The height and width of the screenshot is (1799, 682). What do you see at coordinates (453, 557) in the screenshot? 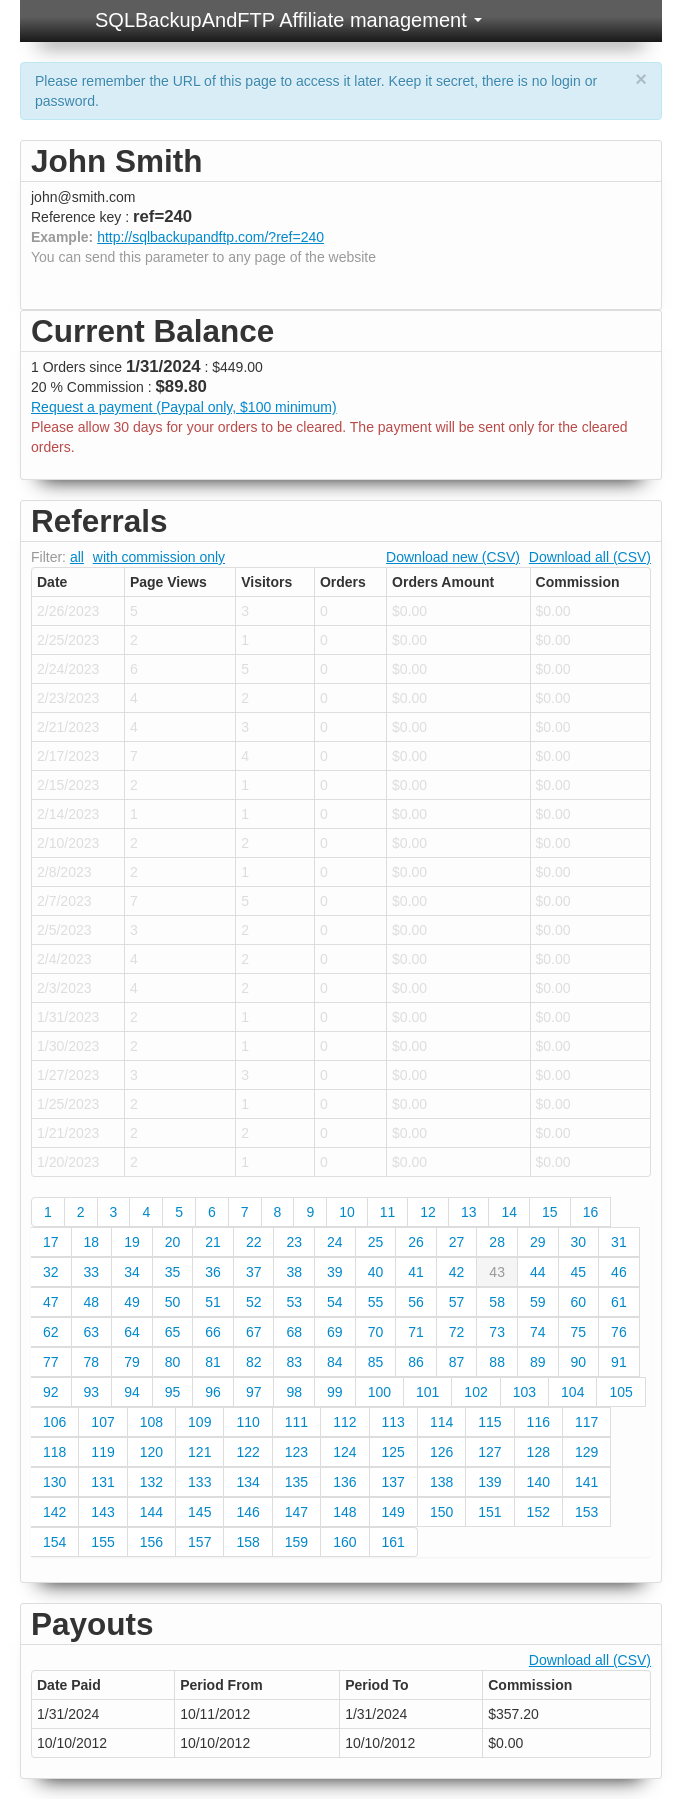
I see `Download new (CSV)` at bounding box center [453, 557].